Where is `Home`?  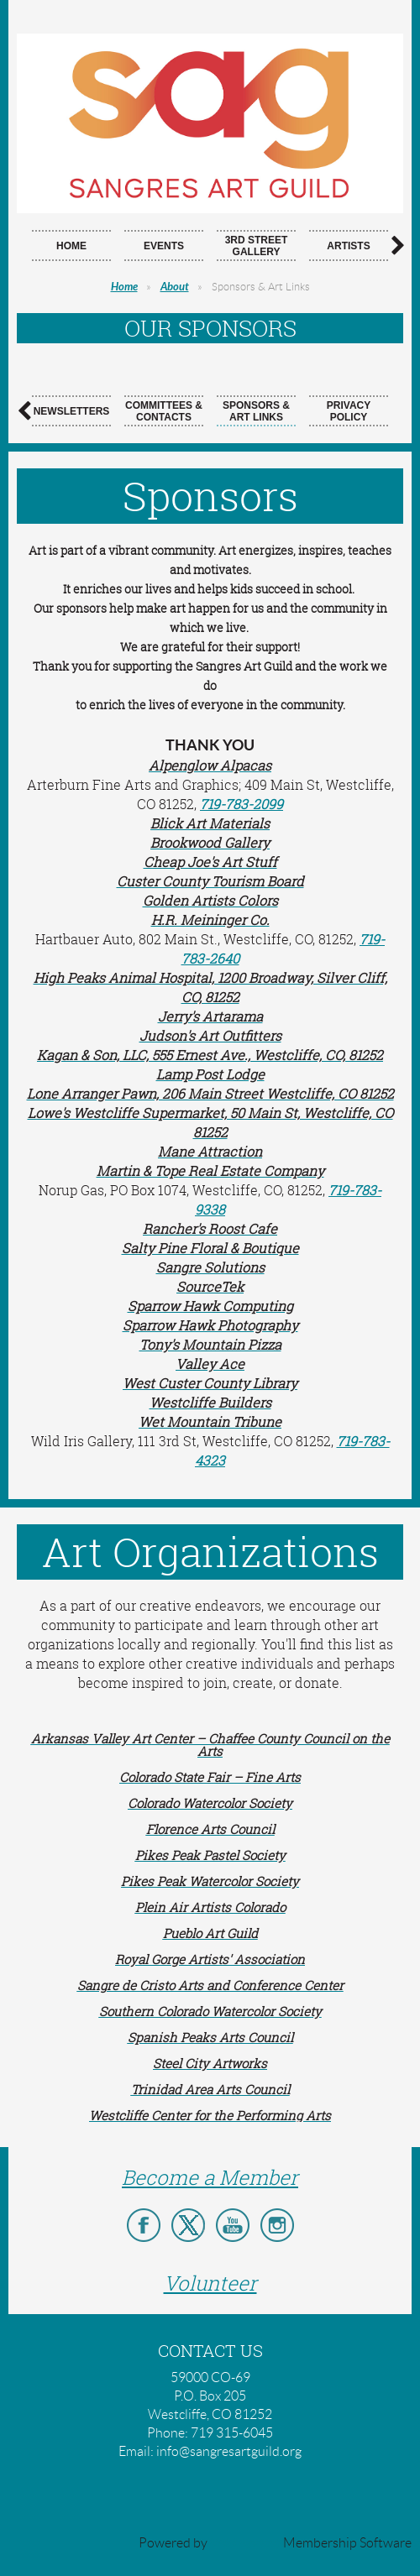
Home is located at coordinates (124, 287).